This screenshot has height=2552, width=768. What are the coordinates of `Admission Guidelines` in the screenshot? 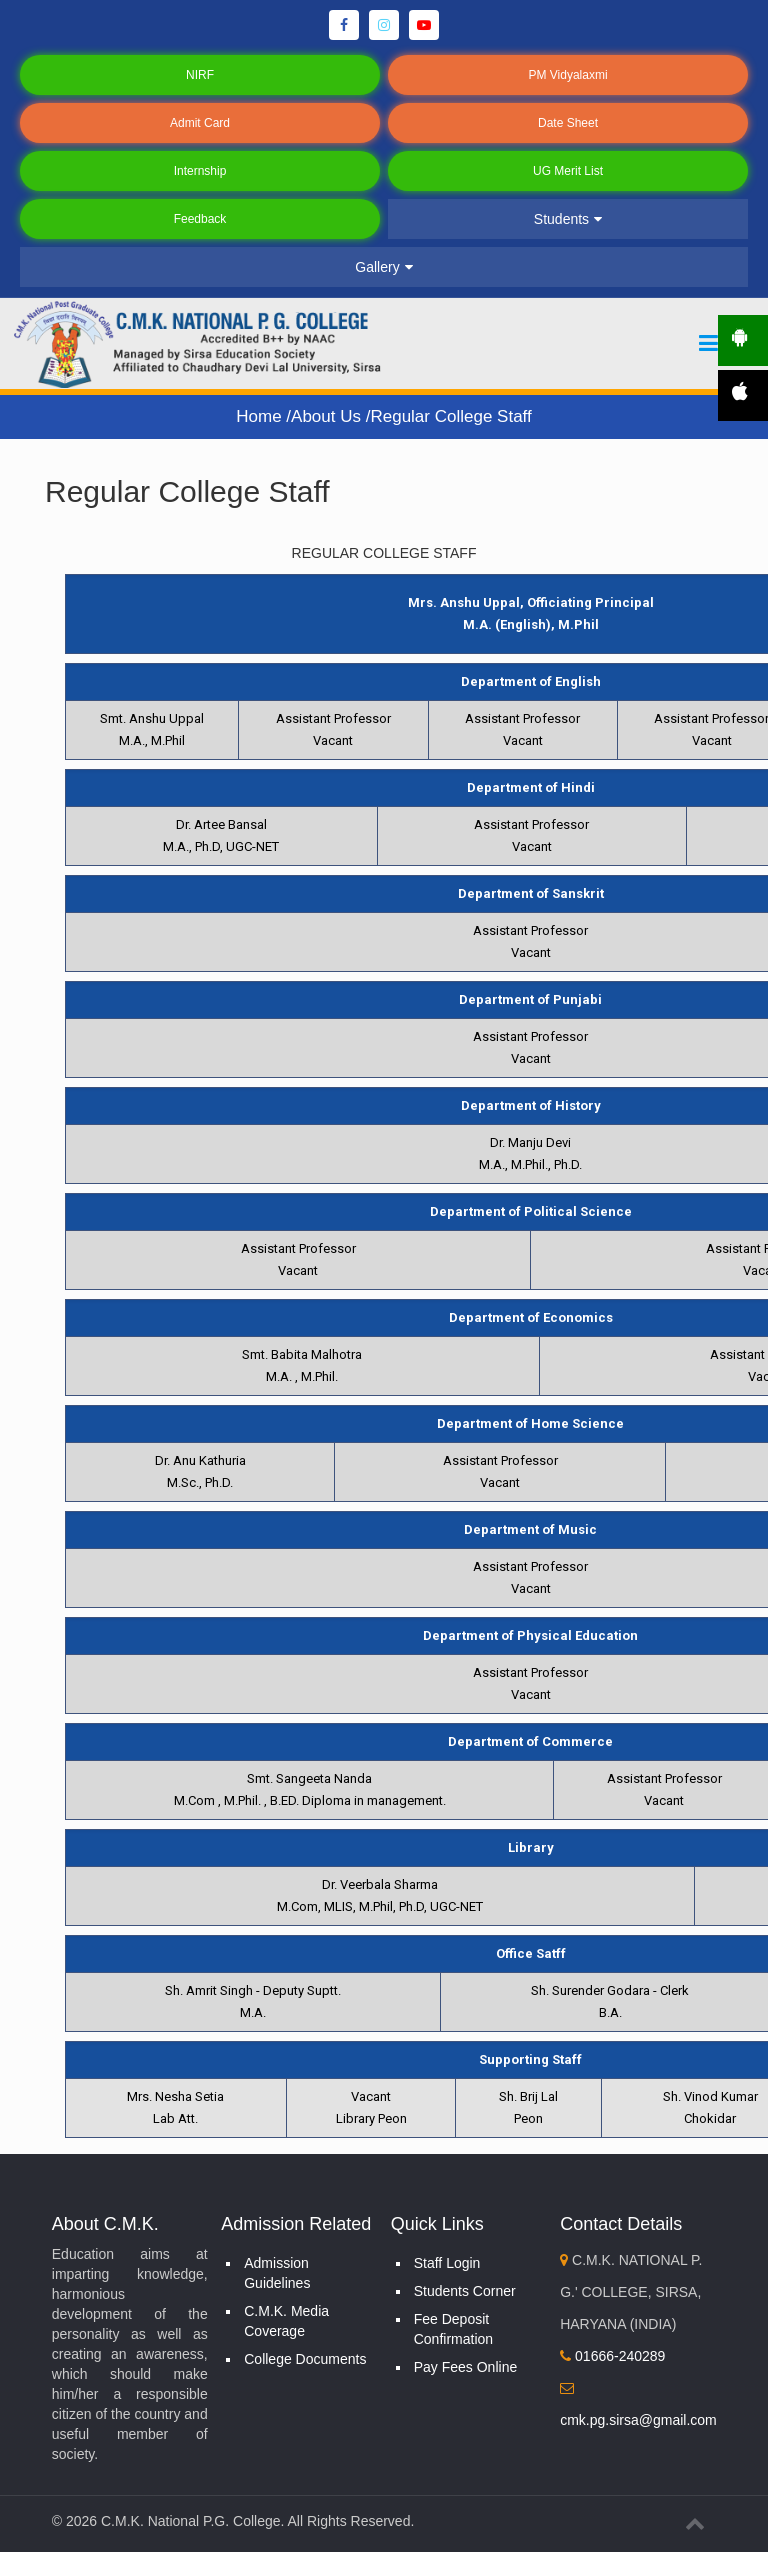 It's located at (277, 2273).